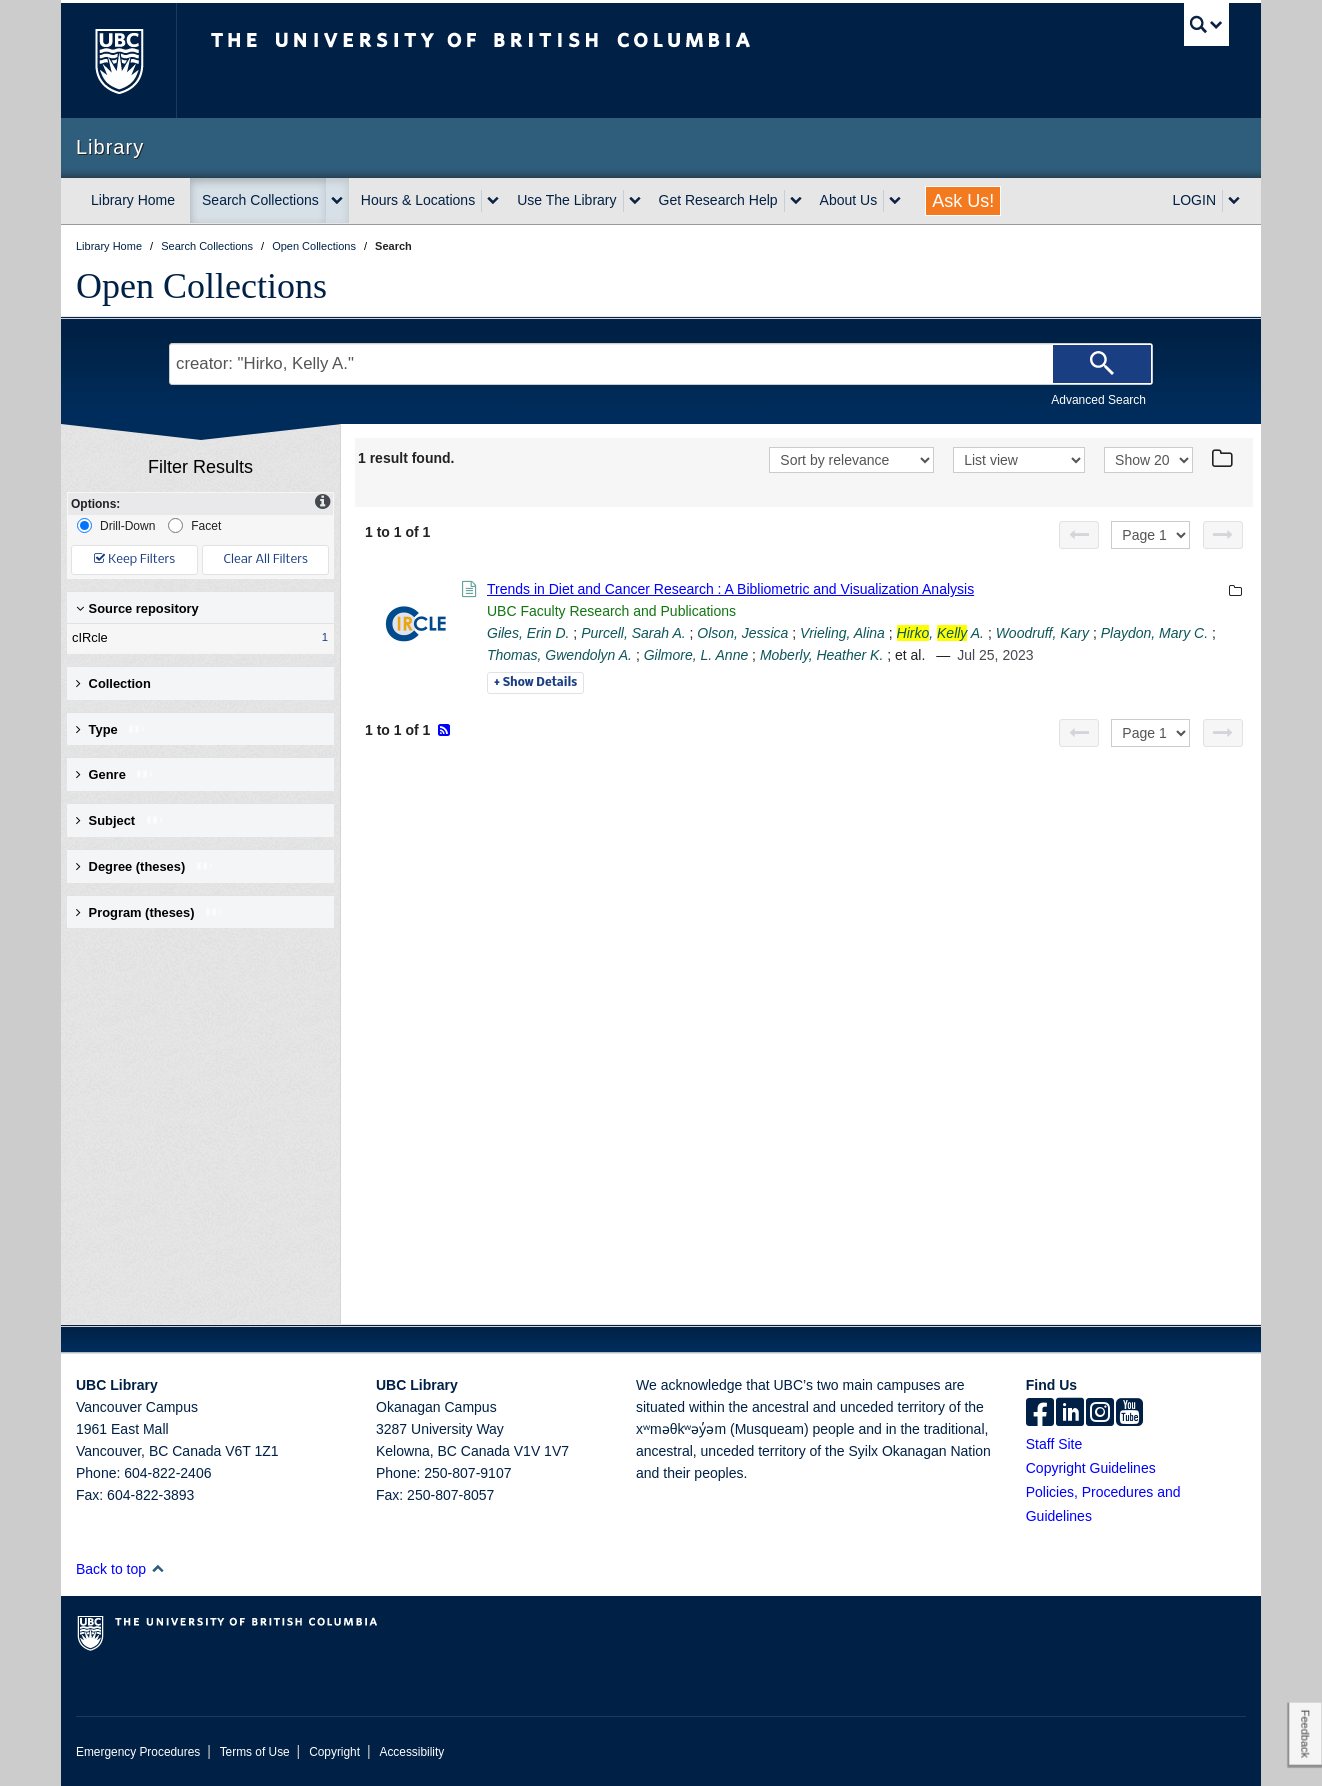 This screenshot has height=1786, width=1322. What do you see at coordinates (718, 200) in the screenshot?
I see `Get Research Help` at bounding box center [718, 200].